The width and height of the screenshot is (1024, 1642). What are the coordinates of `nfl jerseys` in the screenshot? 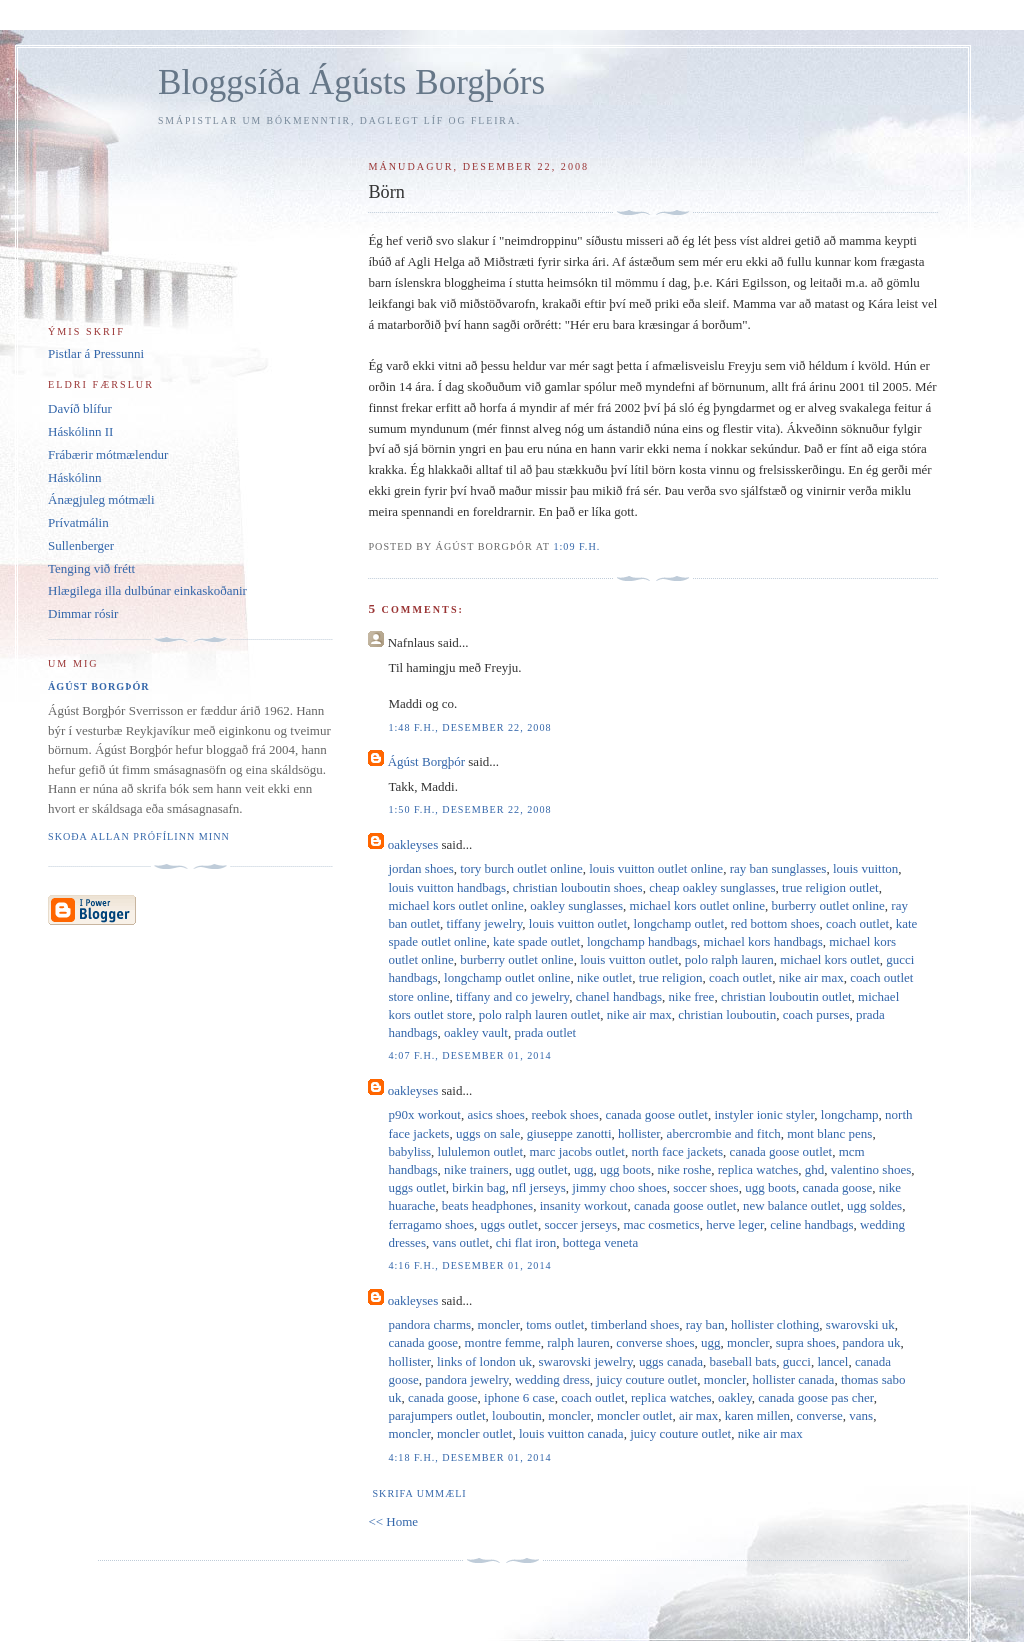 It's located at (539, 1187).